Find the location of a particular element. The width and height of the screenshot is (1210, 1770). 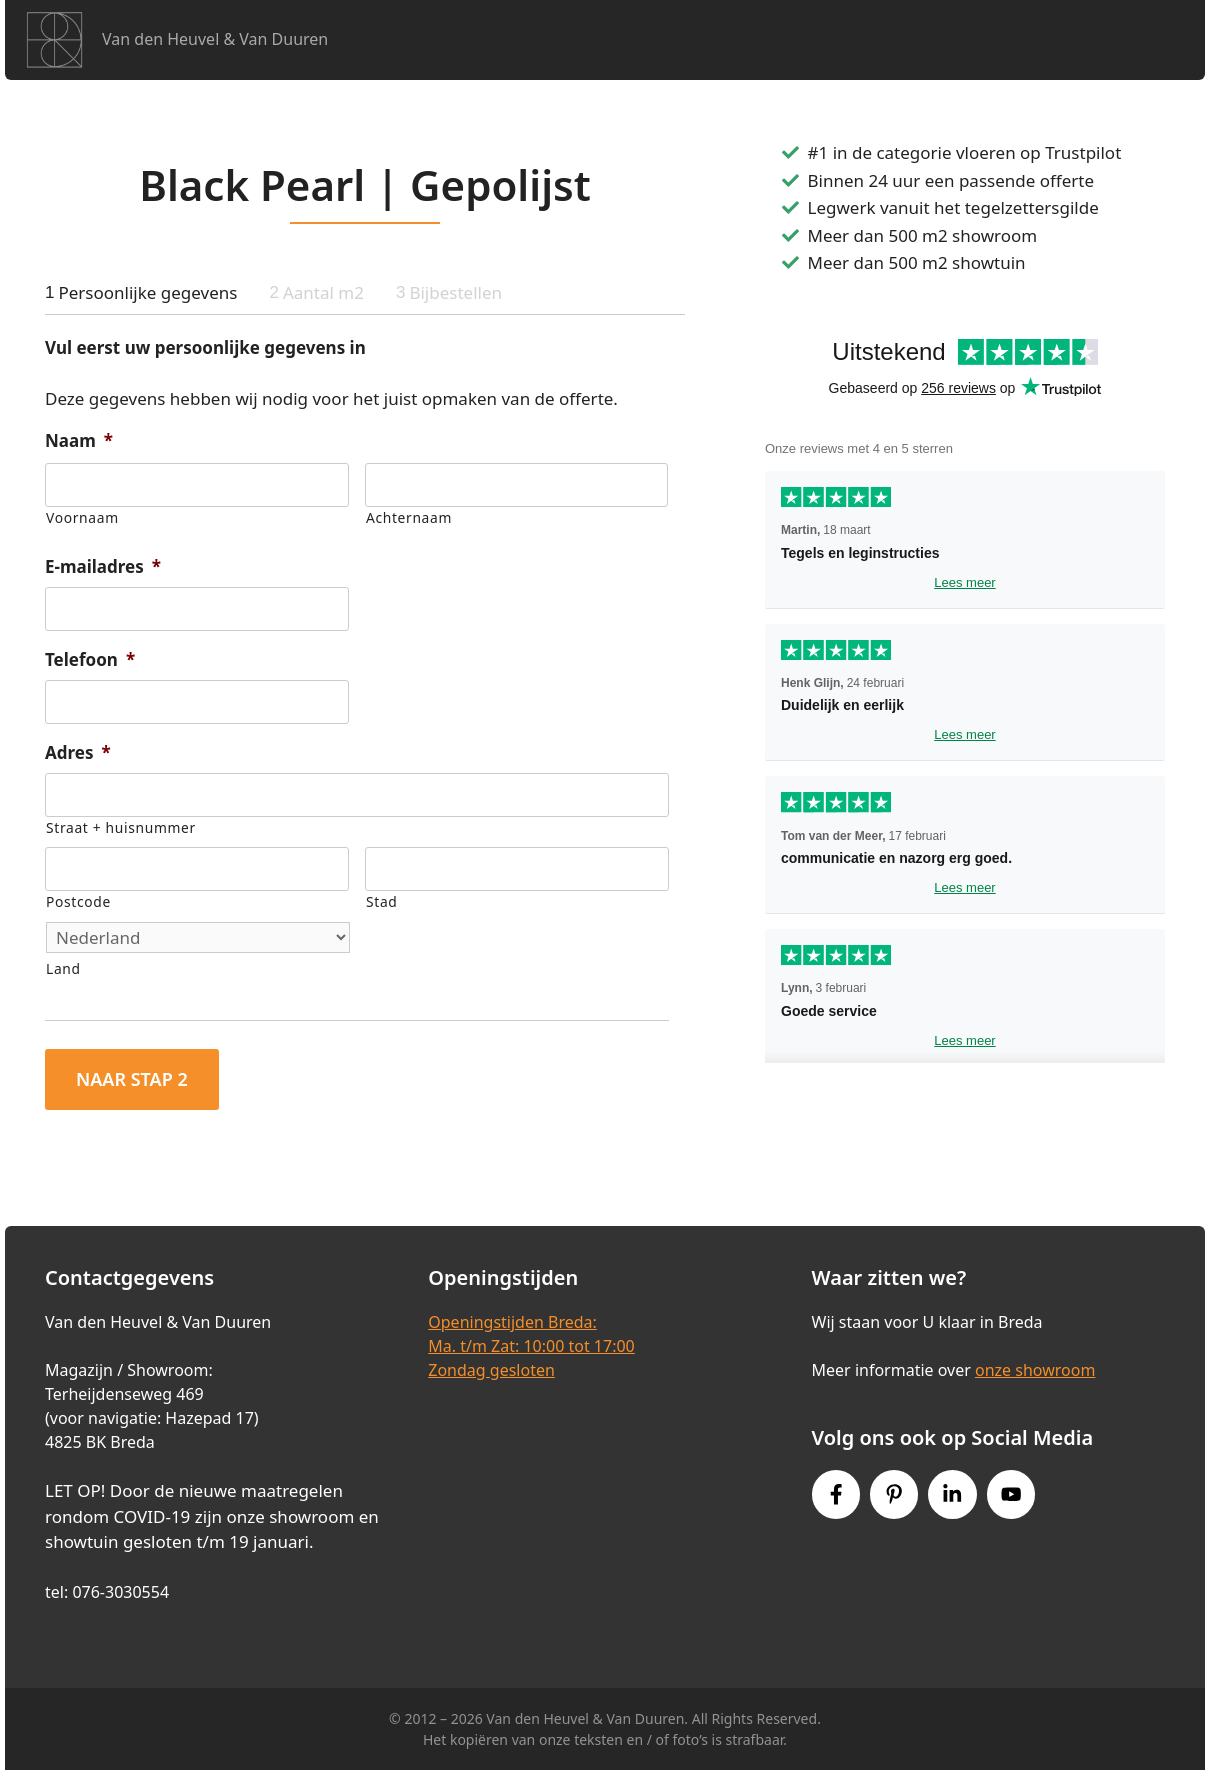

[Pinterest link] is located at coordinates (894, 1494).